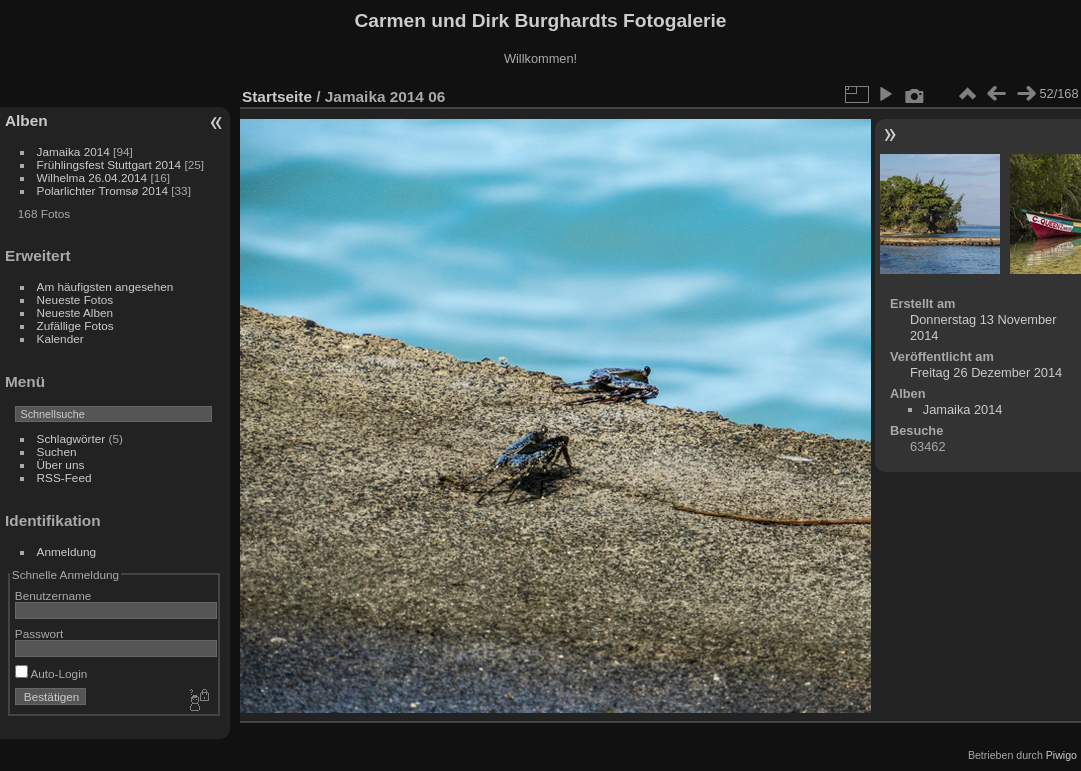 This screenshot has height=771, width=1081. Describe the element at coordinates (75, 299) in the screenshot. I see `Neueste Fotos` at that location.